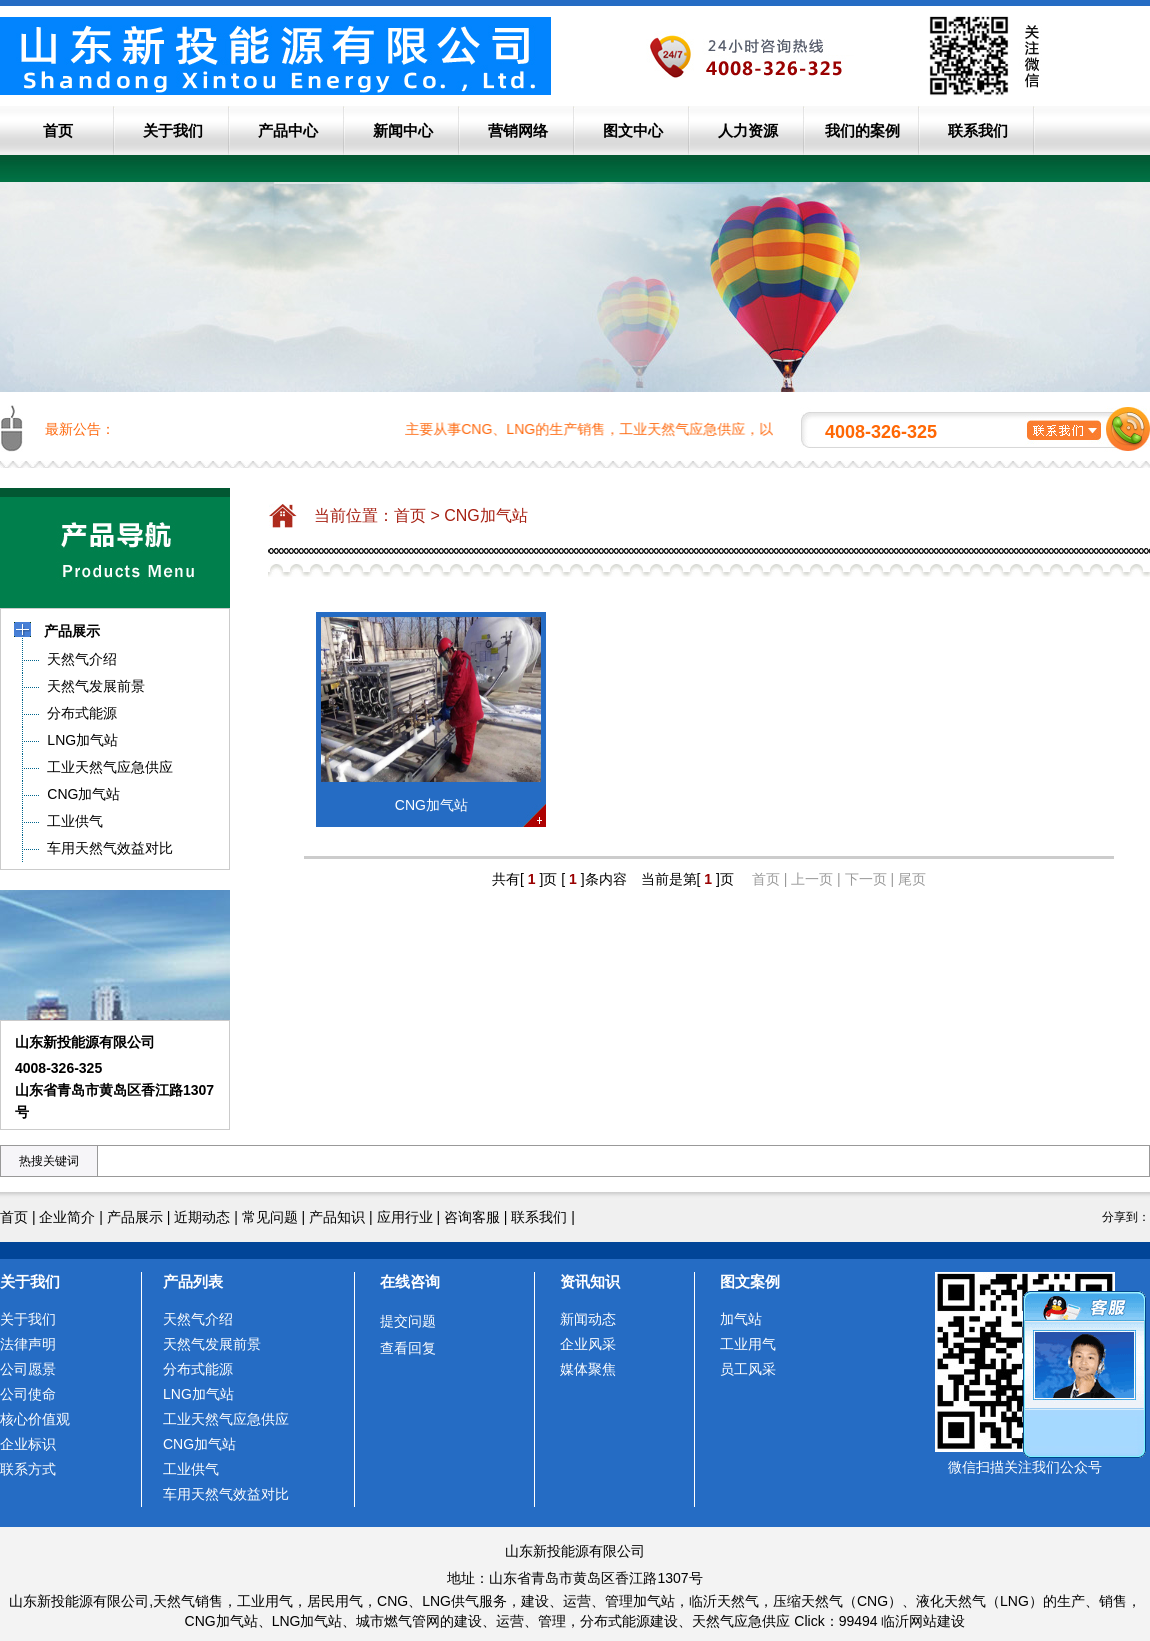  What do you see at coordinates (193, 1281) in the screenshot?
I see `产品列表` at bounding box center [193, 1281].